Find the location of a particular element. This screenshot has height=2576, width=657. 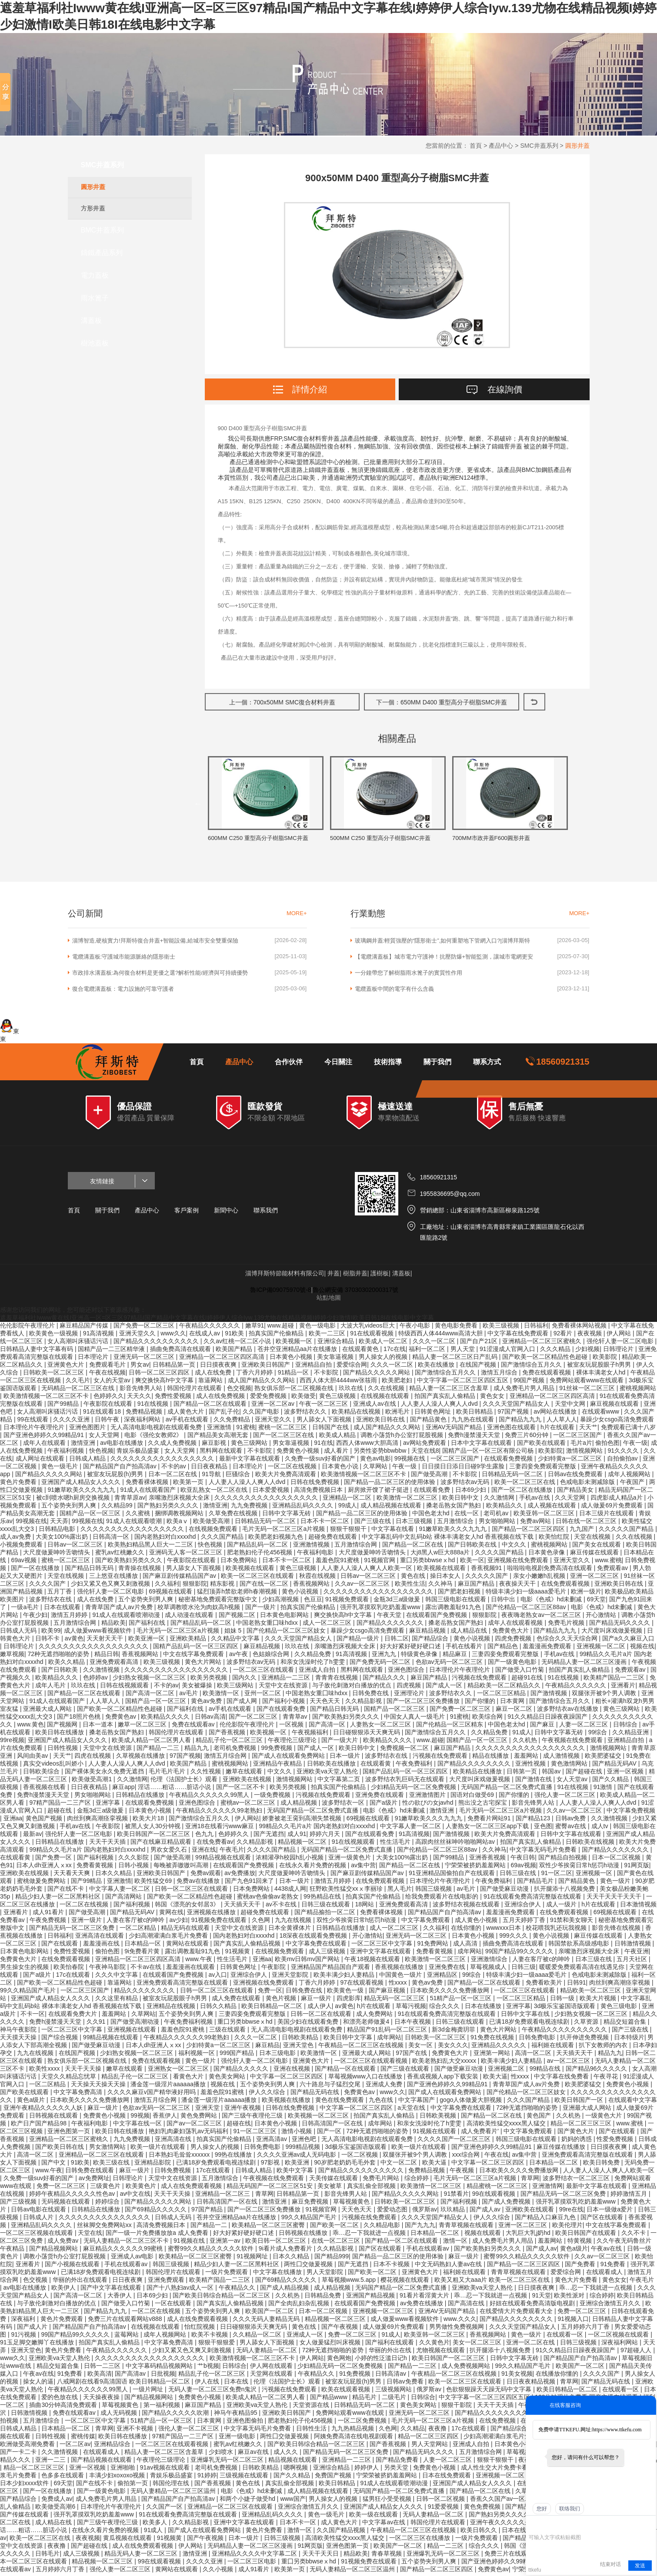

欧美日韩久久 is located at coordinates (479, 2532).